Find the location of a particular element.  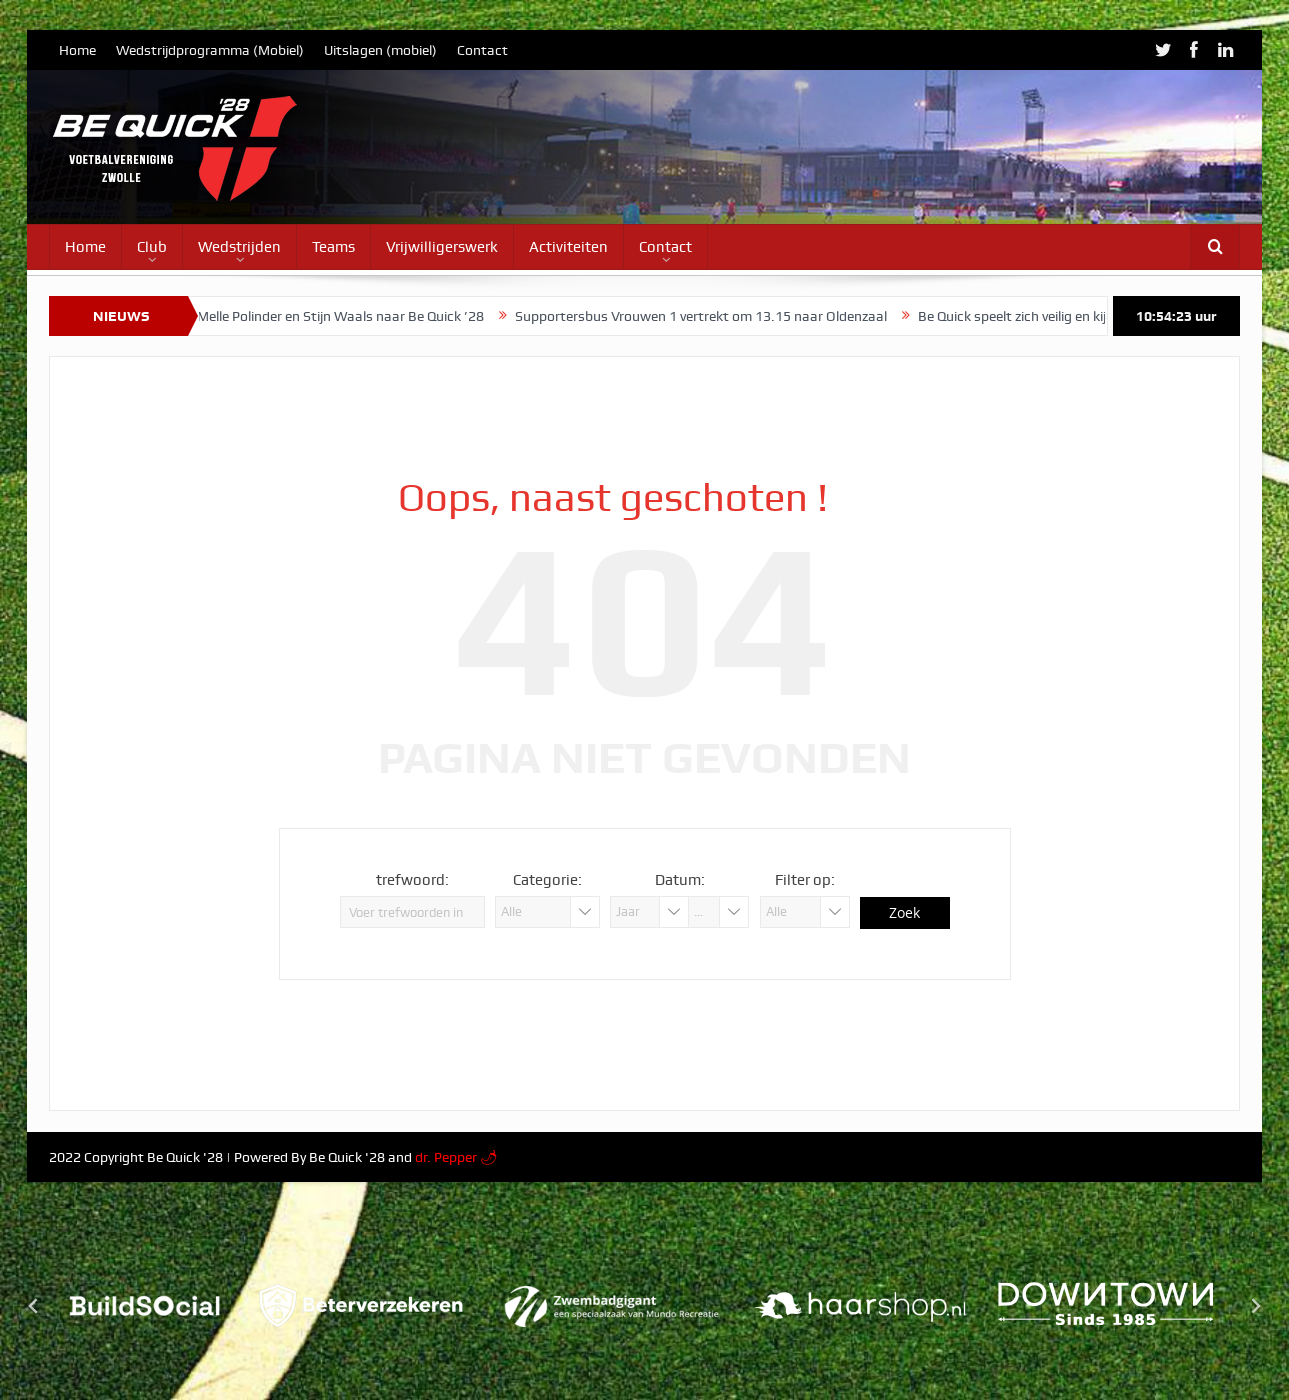

trefwoord: is located at coordinates (412, 880).